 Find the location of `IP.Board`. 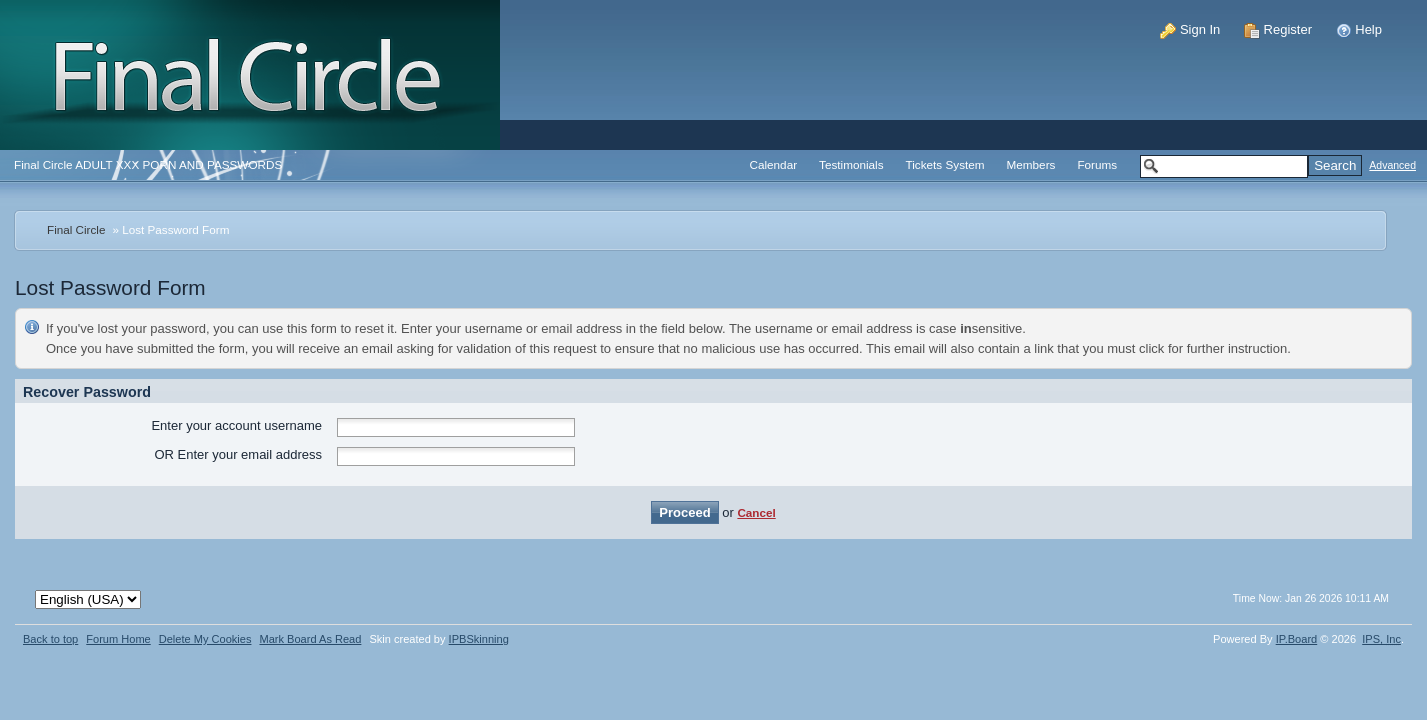

IP.Board is located at coordinates (1297, 639).